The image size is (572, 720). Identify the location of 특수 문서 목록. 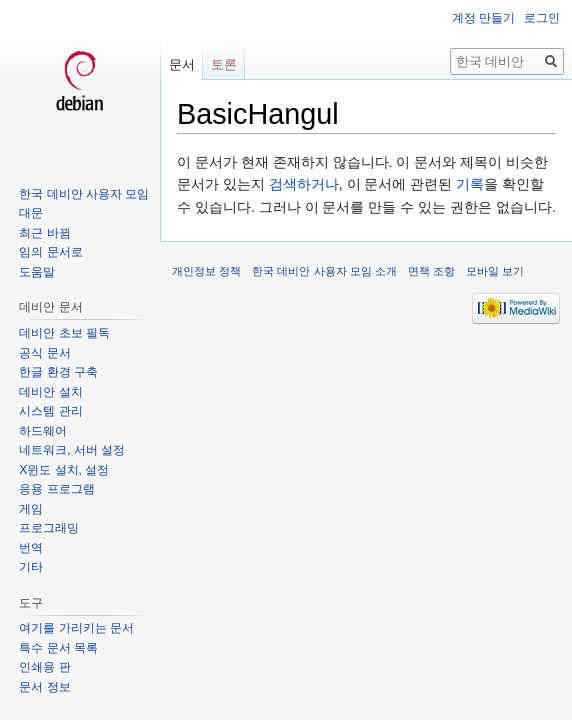
(58, 648).